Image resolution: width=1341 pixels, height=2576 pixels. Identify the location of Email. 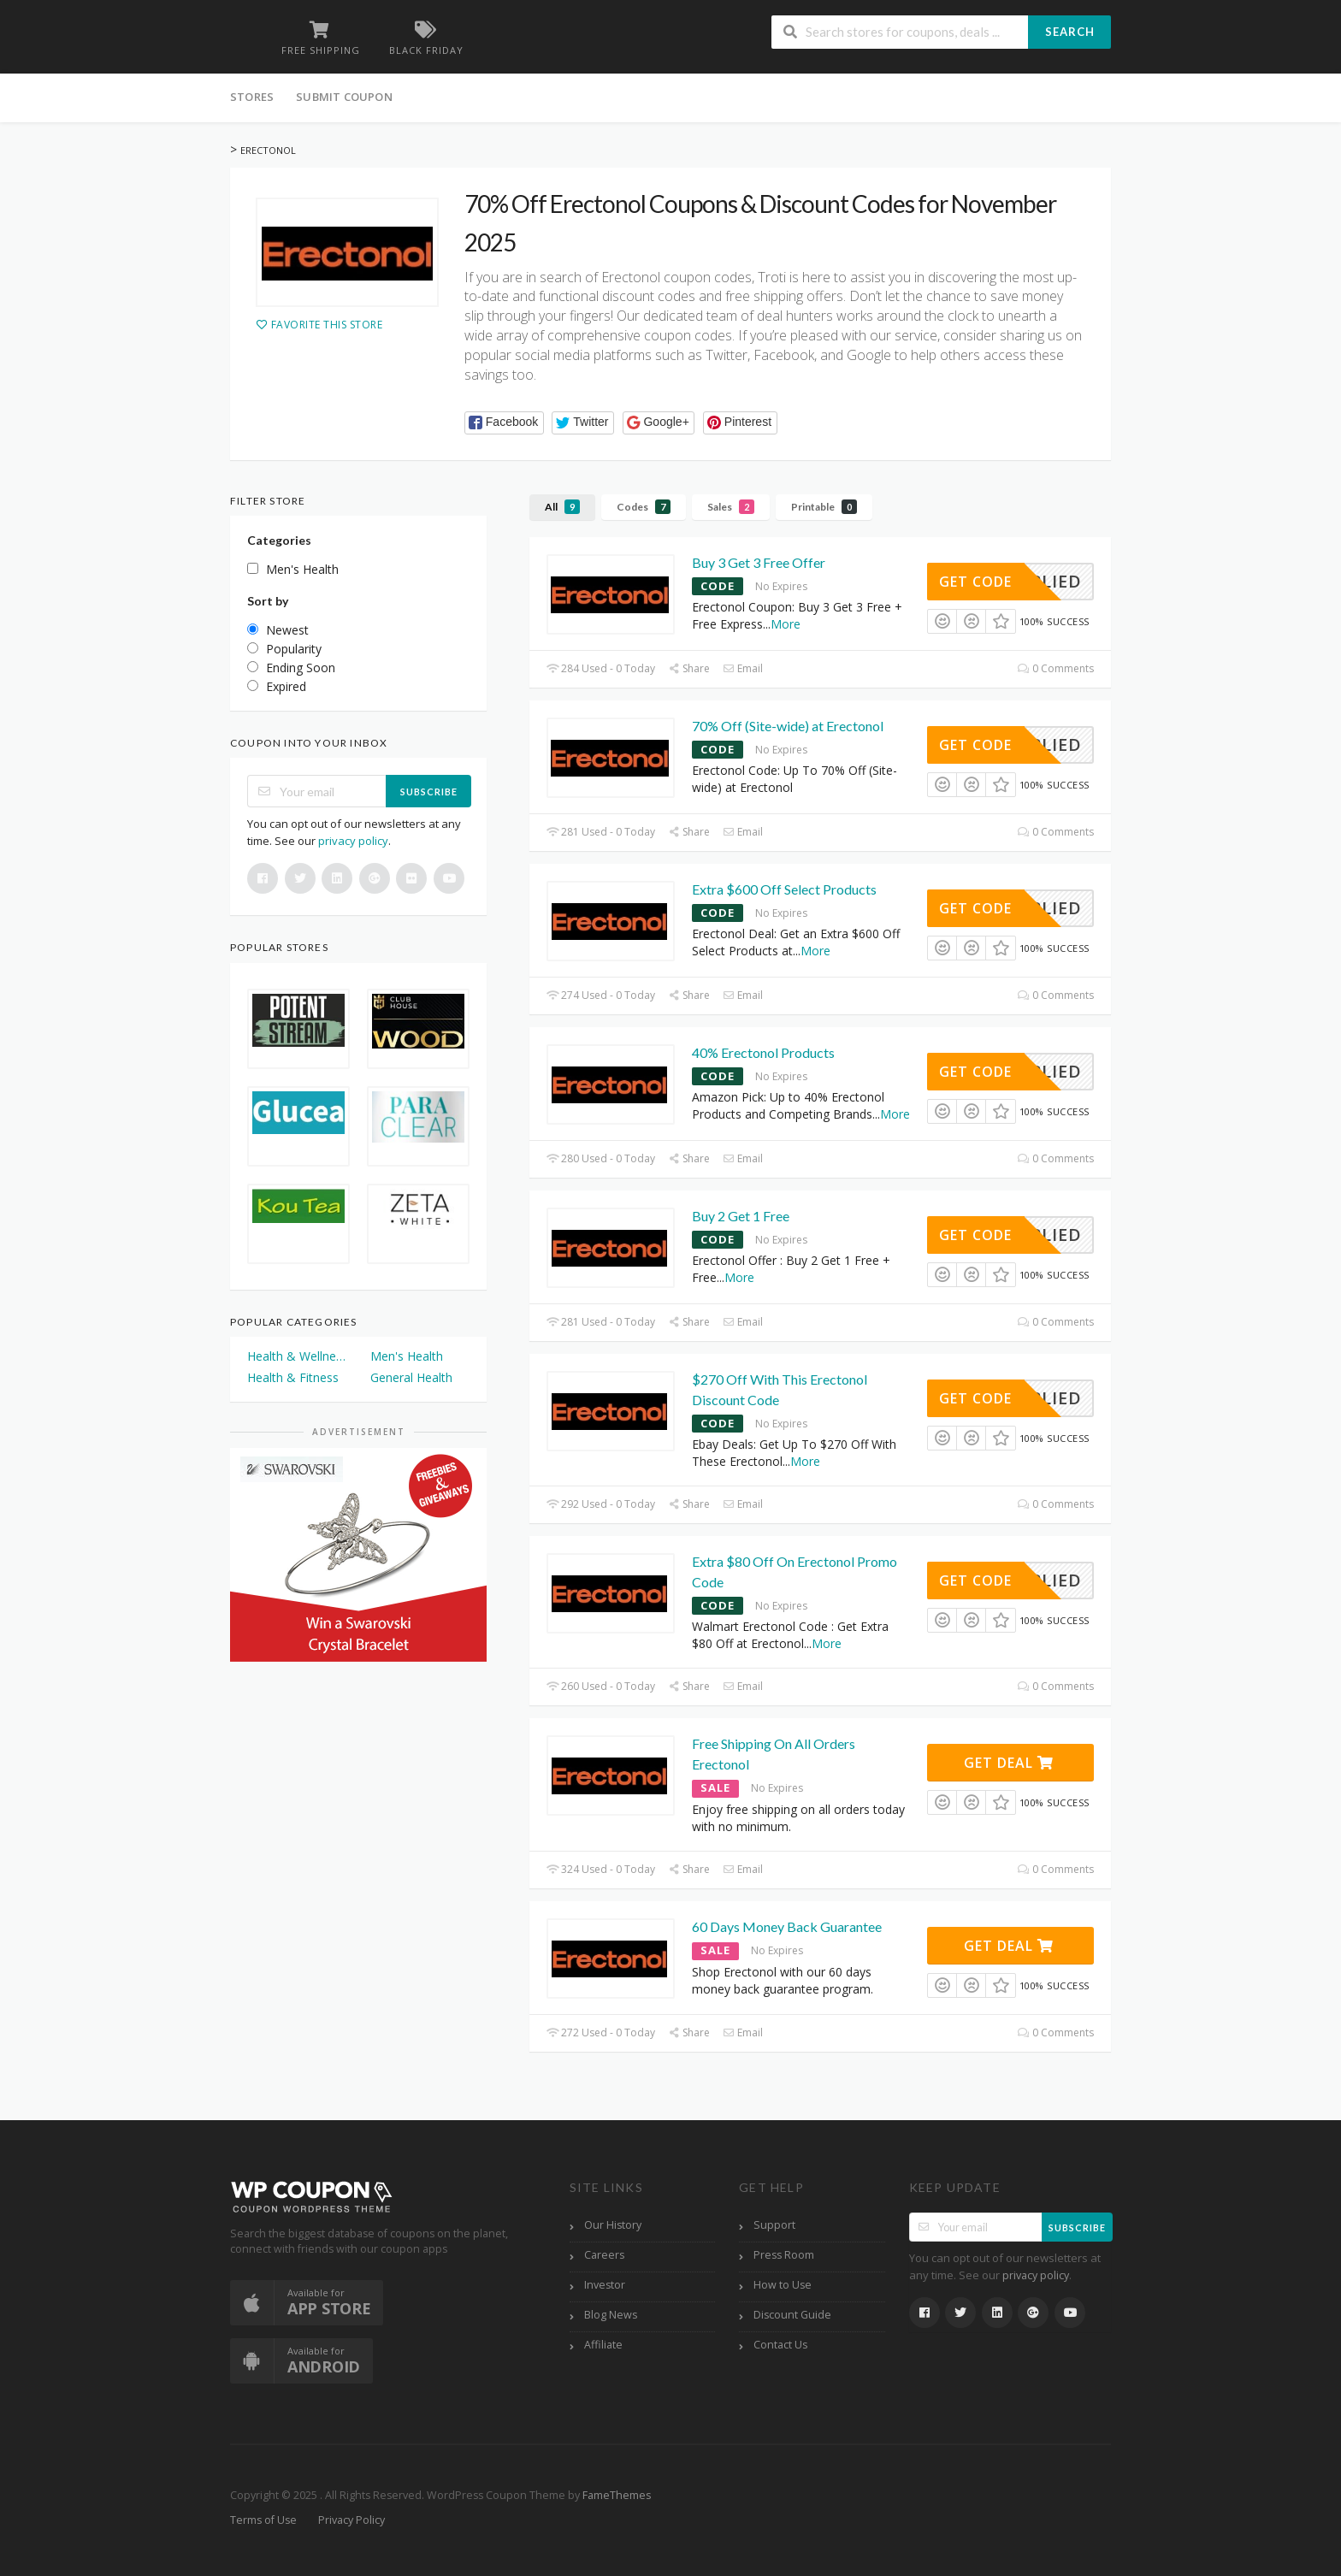
(743, 668).